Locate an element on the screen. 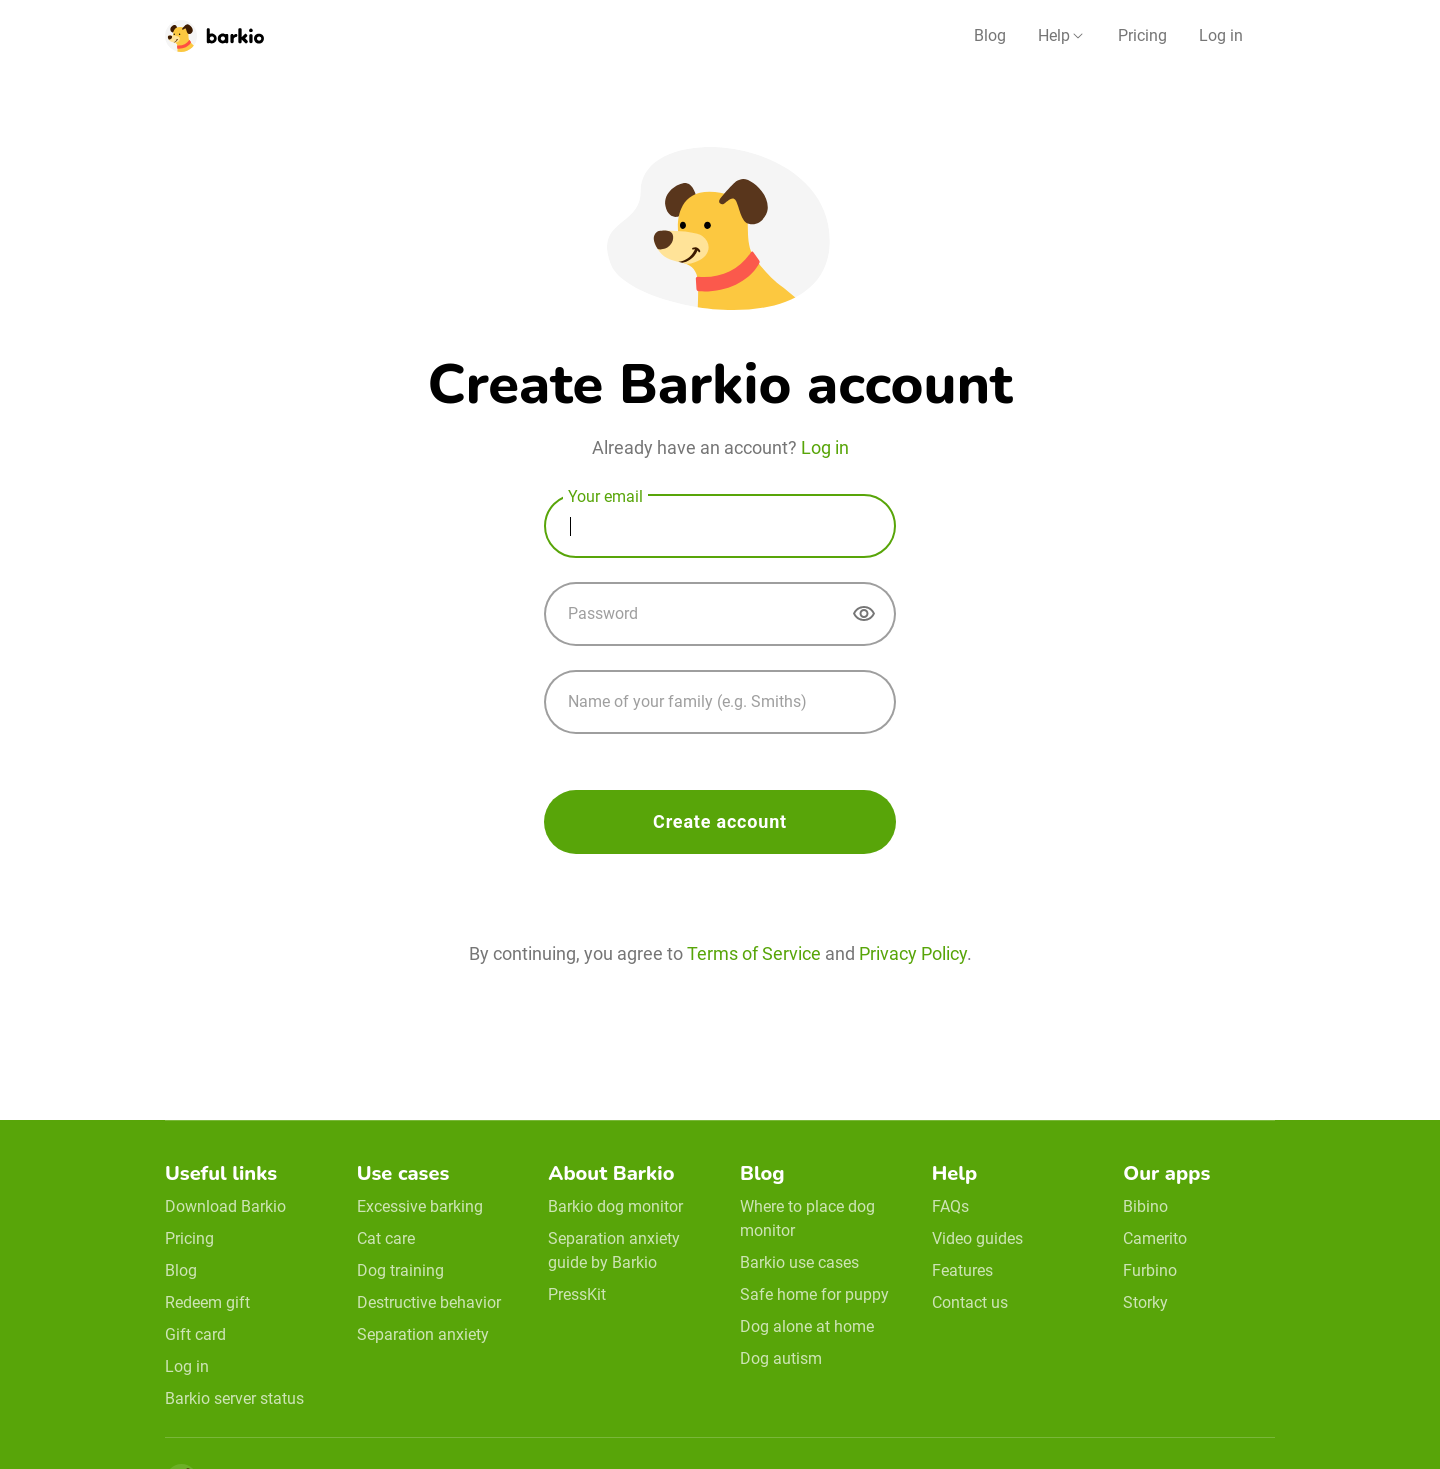  Where to place dog monitor is located at coordinates (807, 1218).